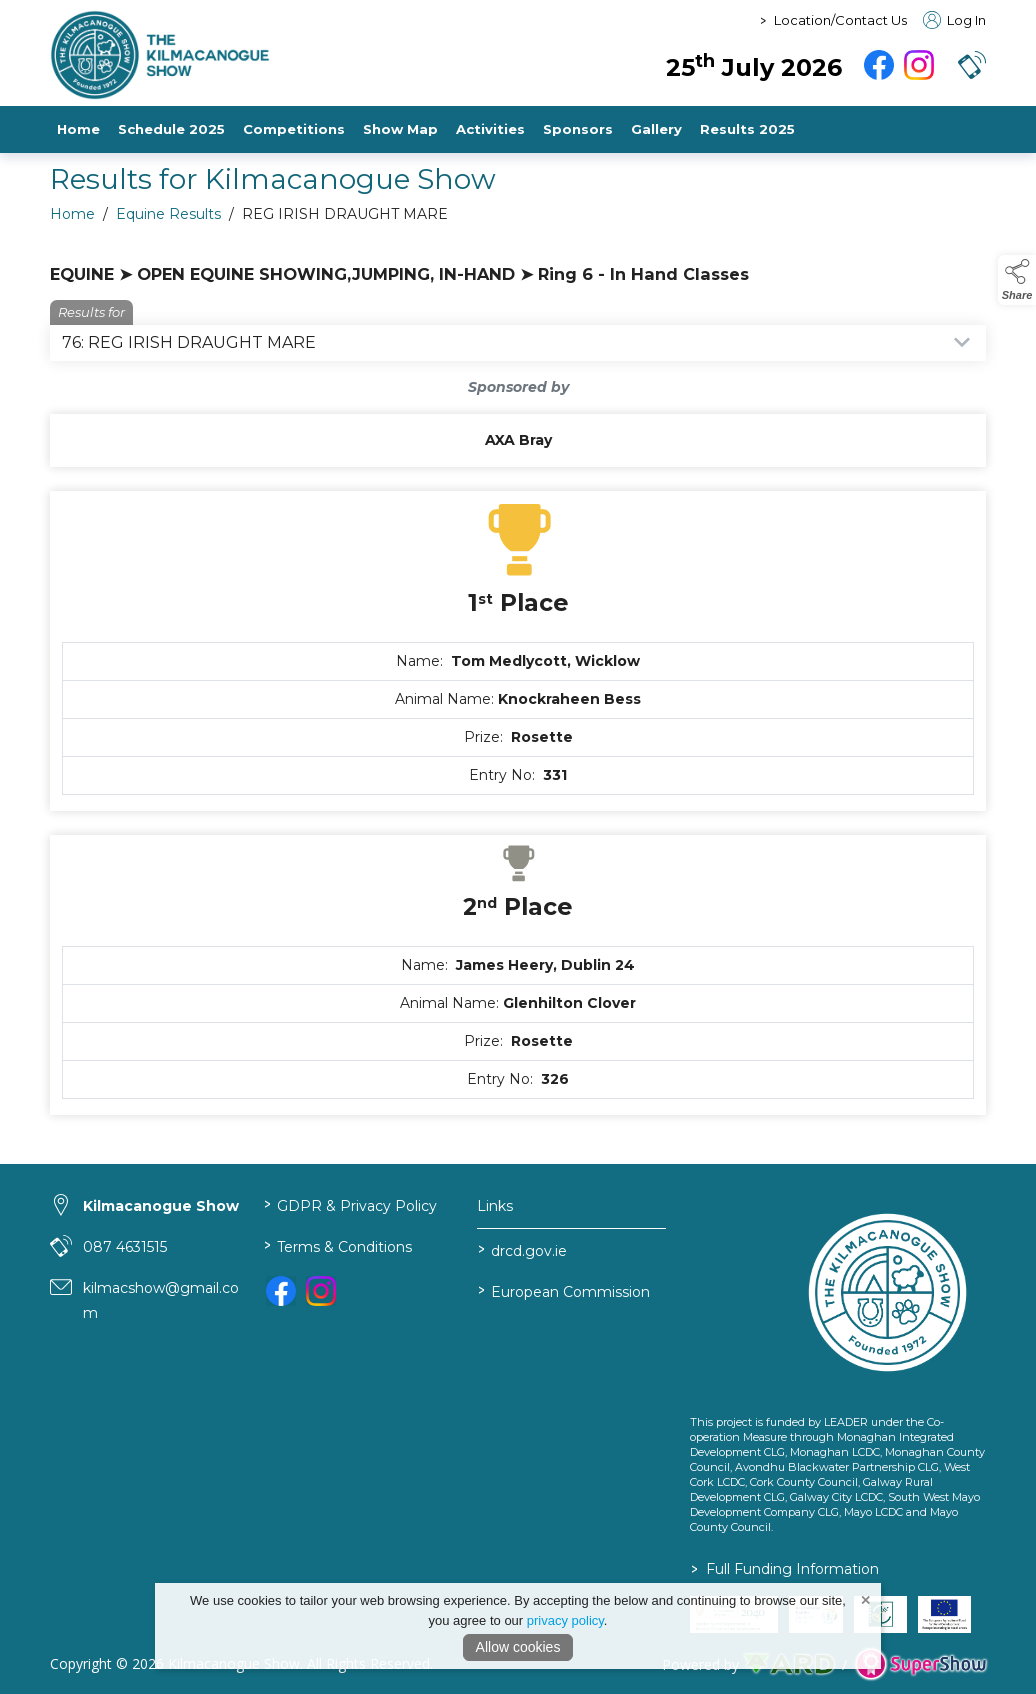 Image resolution: width=1036 pixels, height=1694 pixels. I want to click on privacy policy, so click(565, 1620).